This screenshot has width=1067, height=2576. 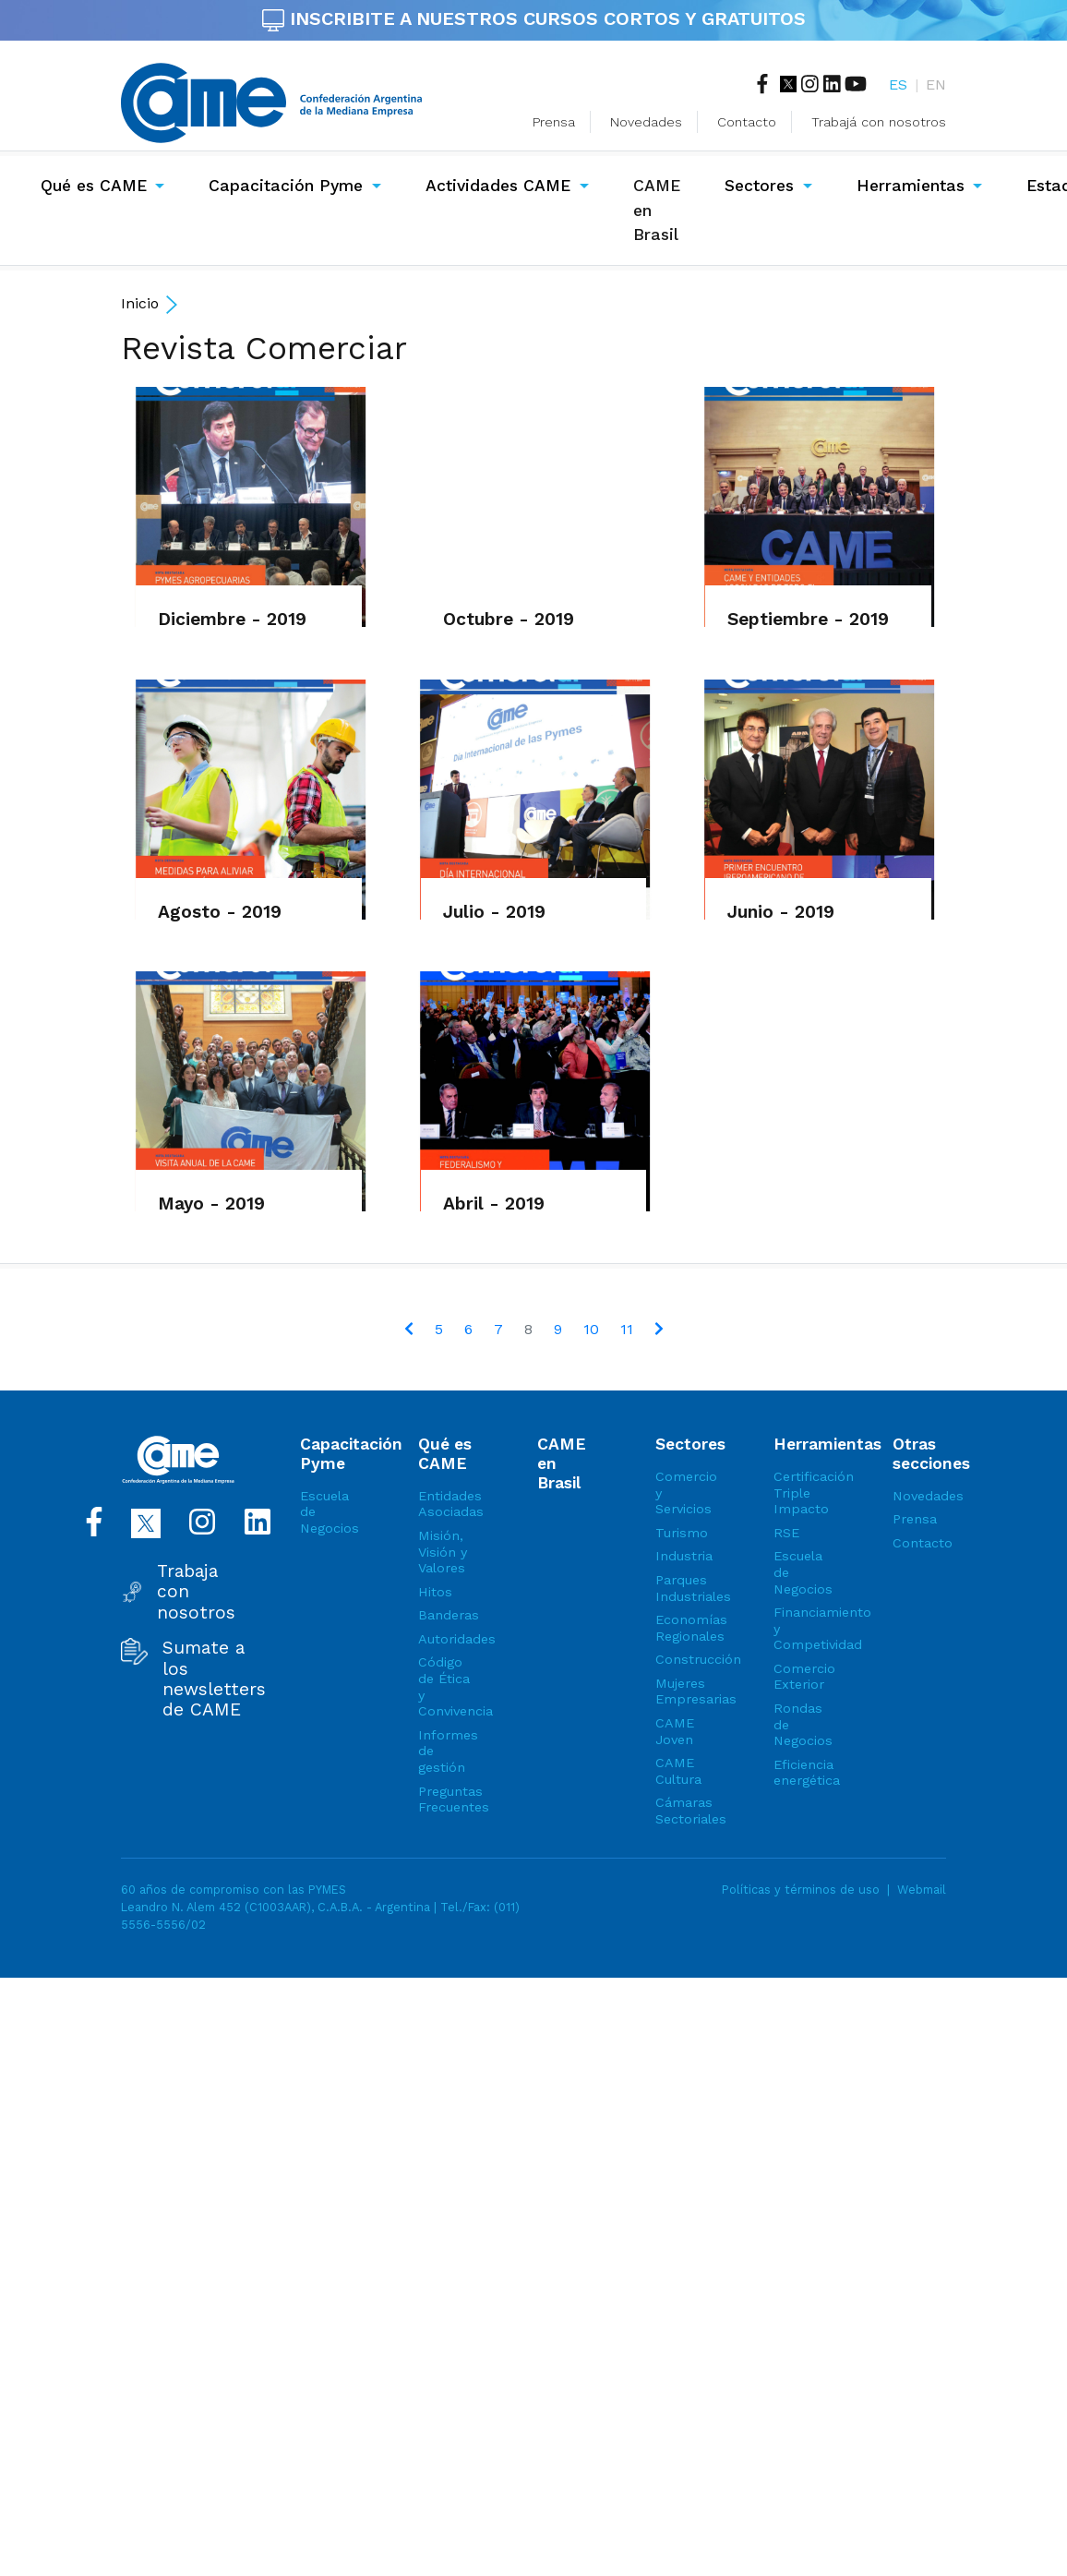 I want to click on Sectores, so click(x=759, y=185).